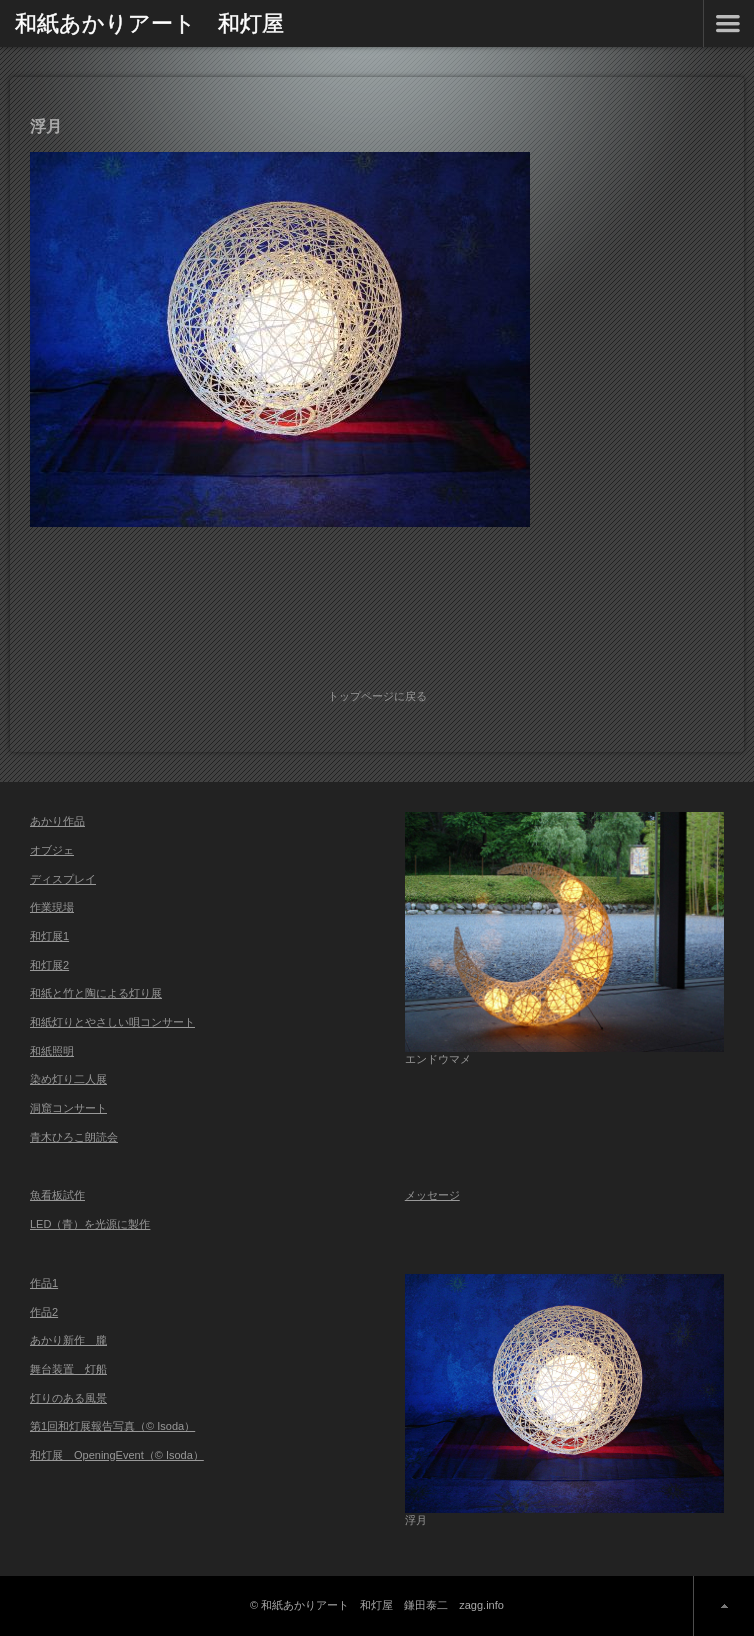 The width and height of the screenshot is (754, 1636). Describe the element at coordinates (112, 1022) in the screenshot. I see `和紙灯りとやさしい唄コンサート` at that location.